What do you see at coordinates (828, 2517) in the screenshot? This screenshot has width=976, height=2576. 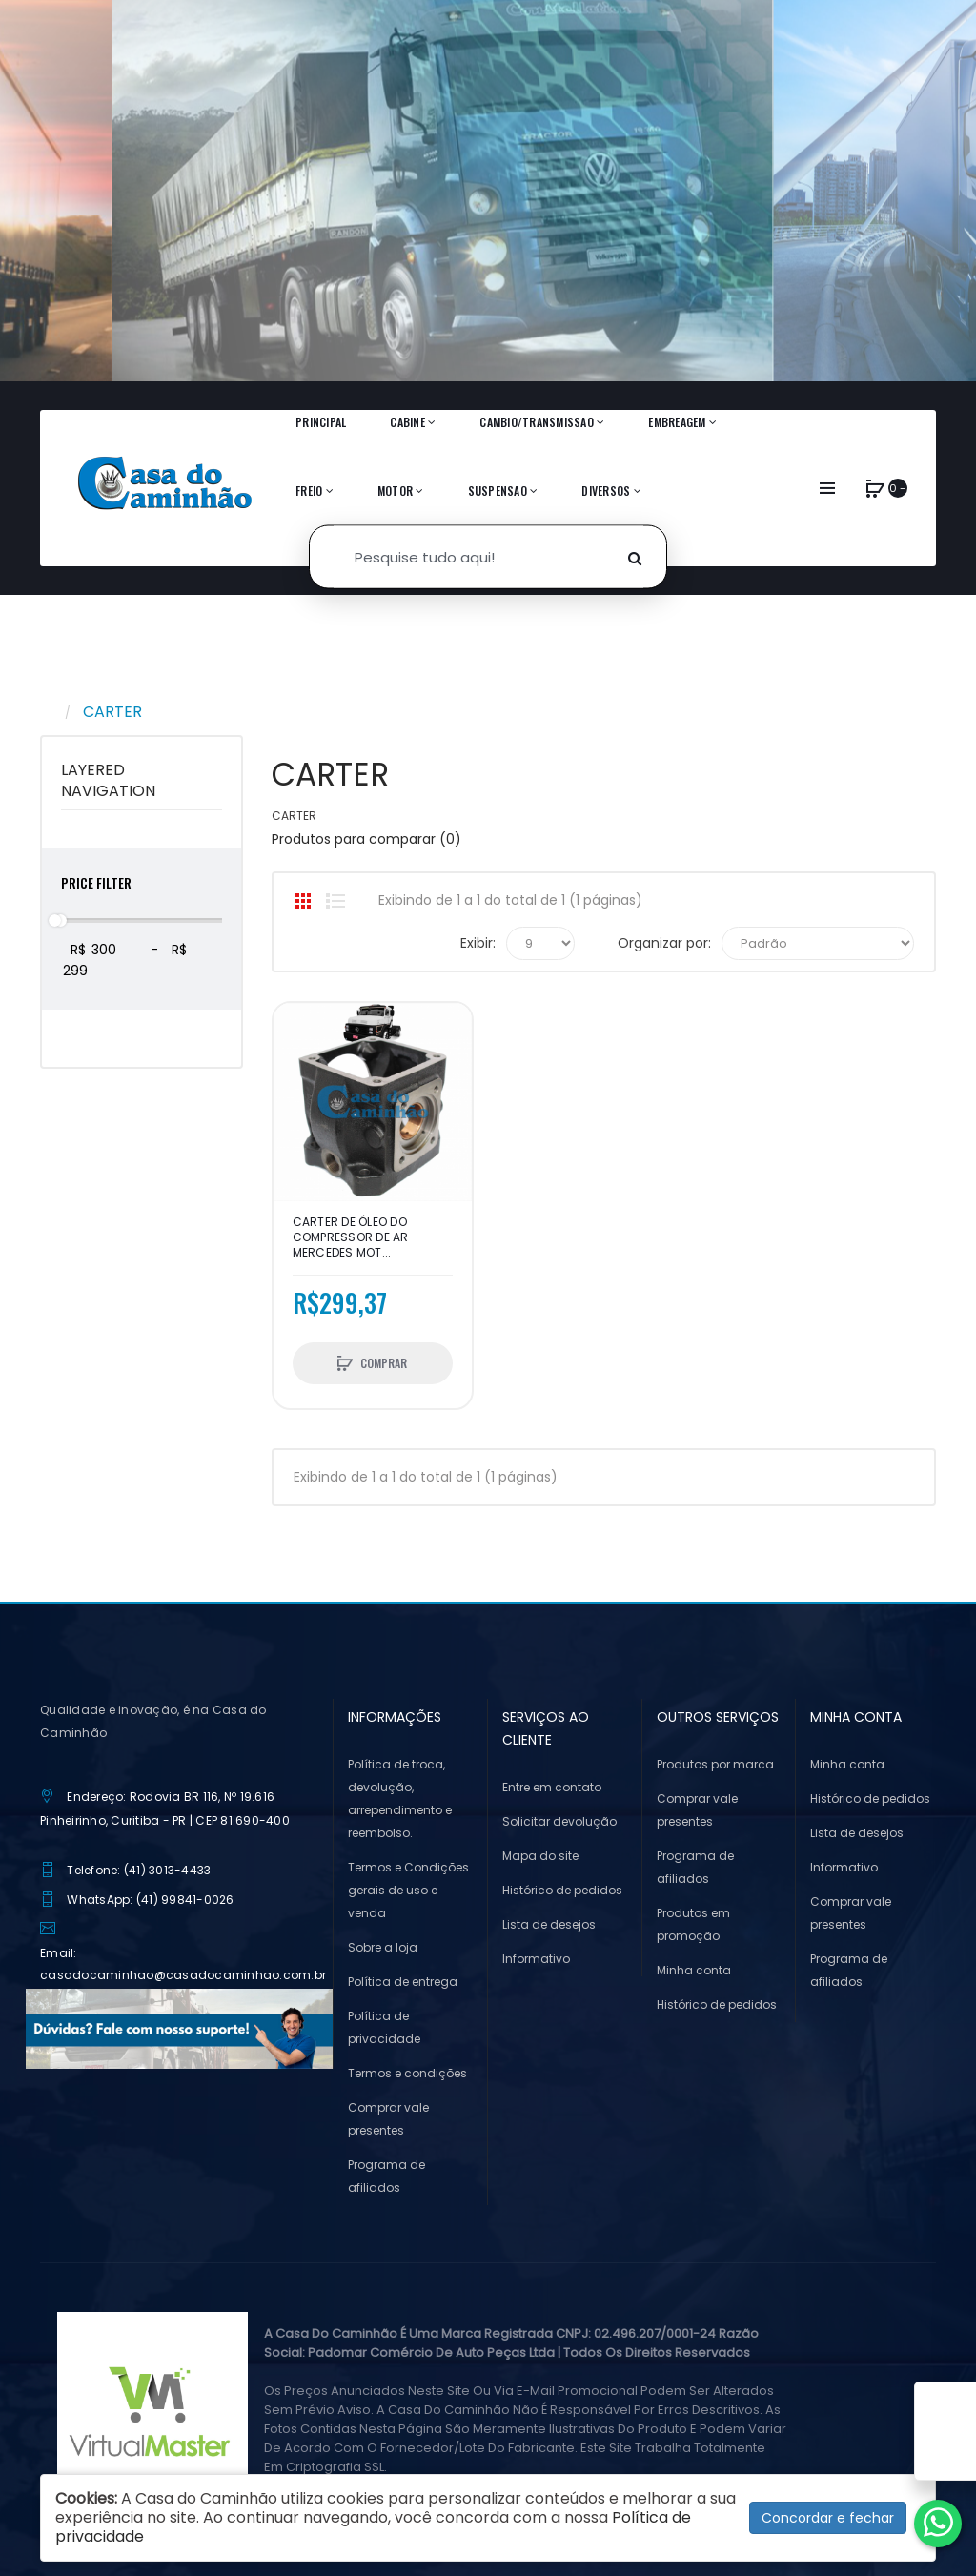 I see `Concordar e fechar` at bounding box center [828, 2517].